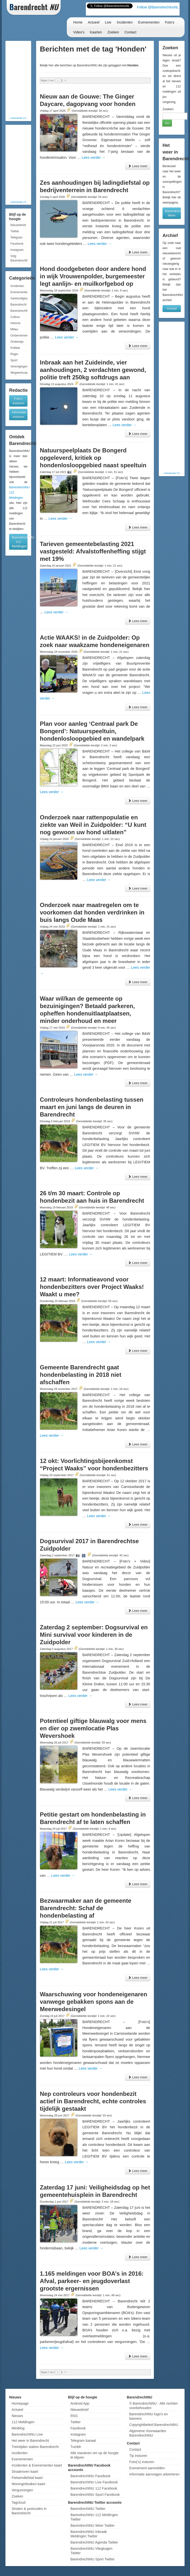 This screenshot has width=190, height=2576. What do you see at coordinates (77, 22) in the screenshot?
I see `Home` at bounding box center [77, 22].